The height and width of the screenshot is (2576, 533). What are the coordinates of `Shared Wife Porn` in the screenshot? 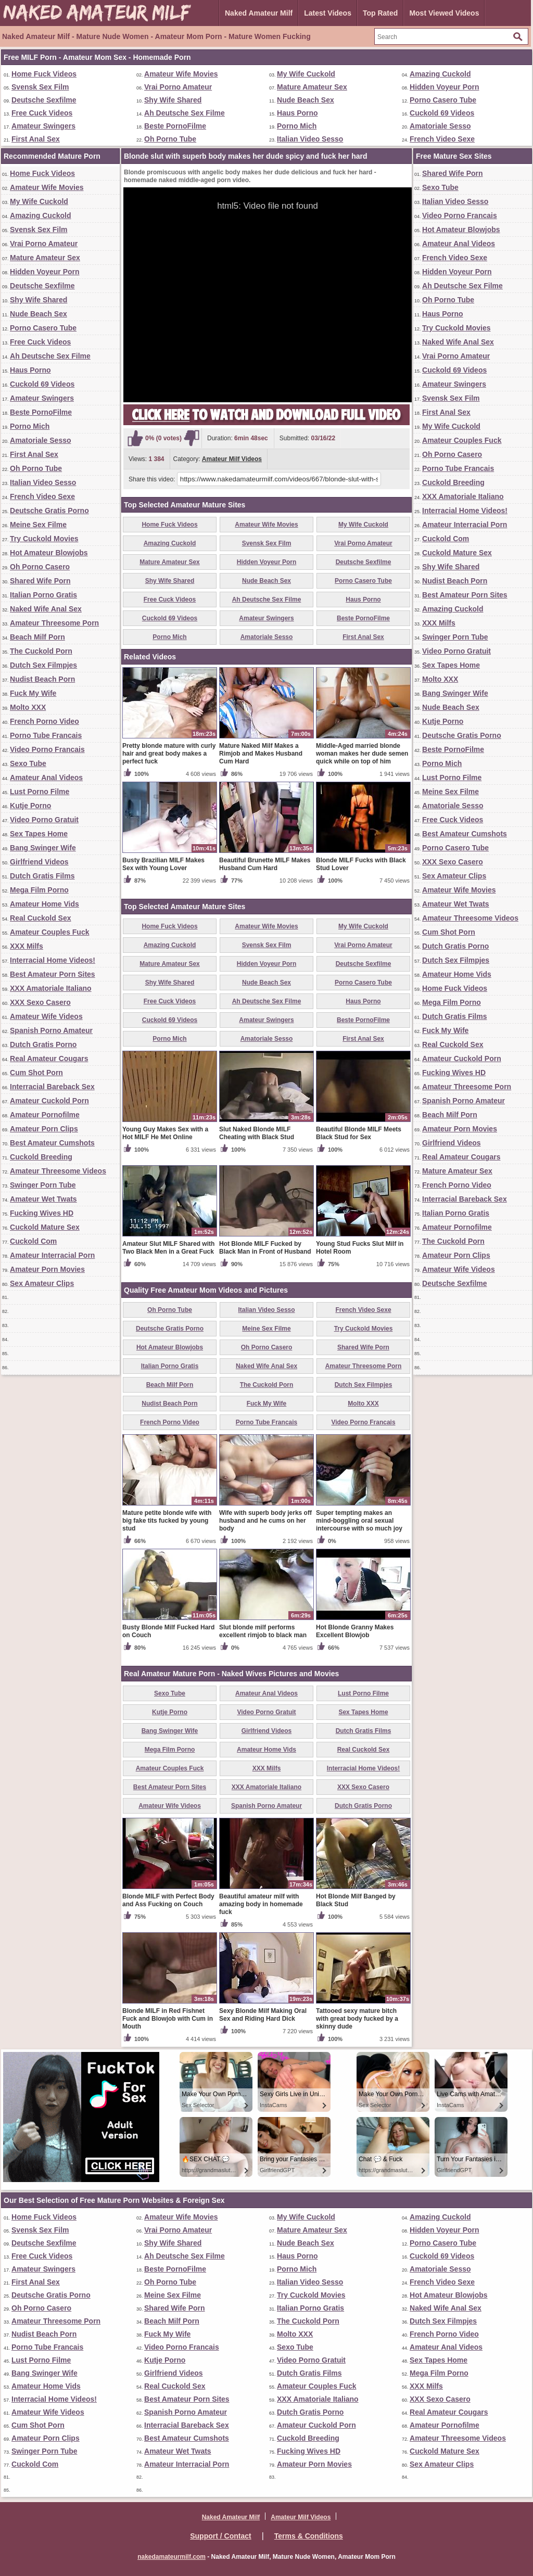 It's located at (40, 581).